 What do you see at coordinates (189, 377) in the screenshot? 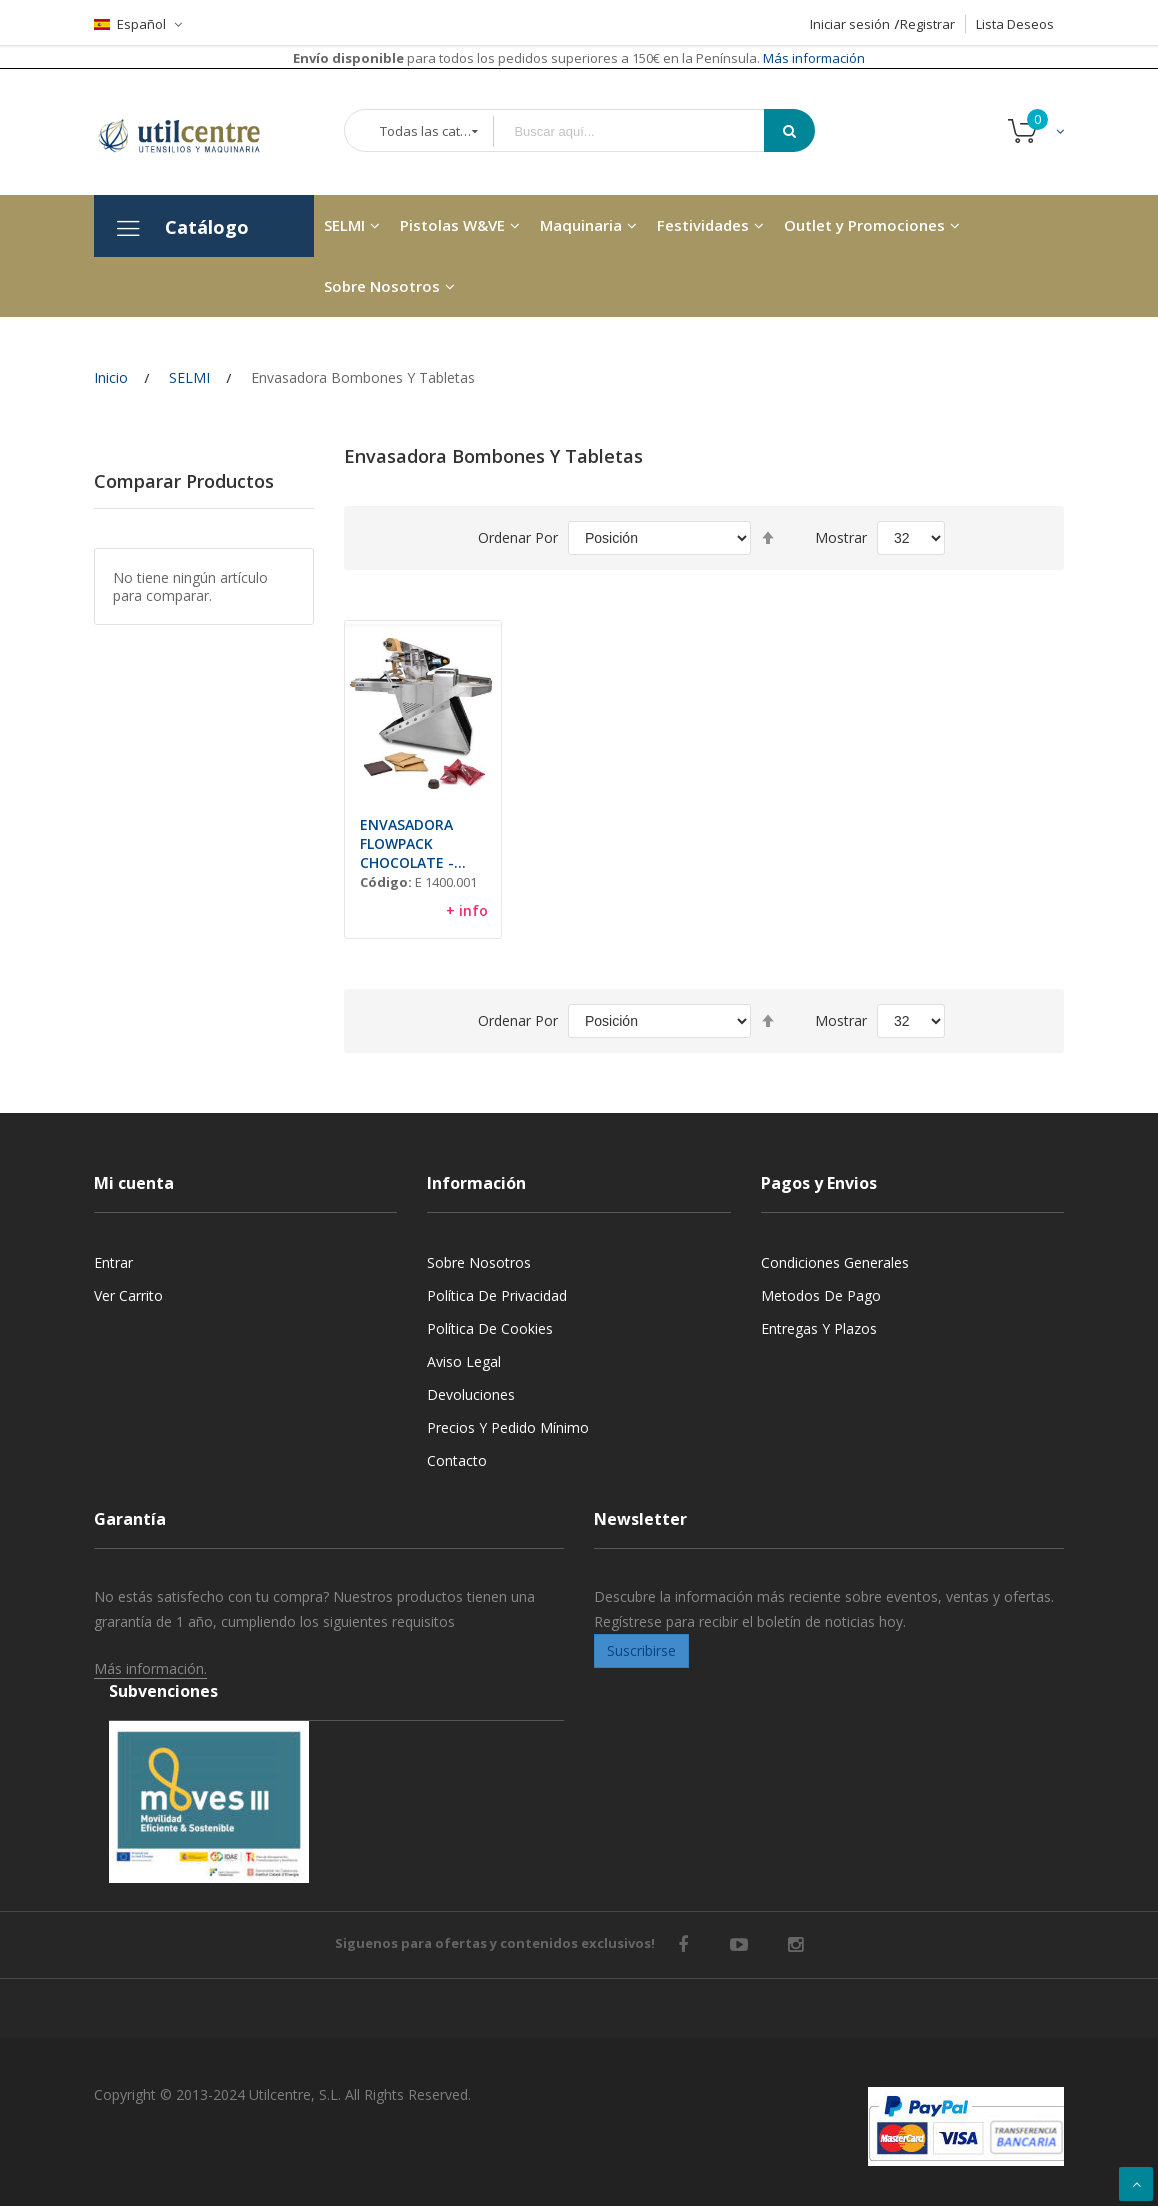
I see `SELMI` at bounding box center [189, 377].